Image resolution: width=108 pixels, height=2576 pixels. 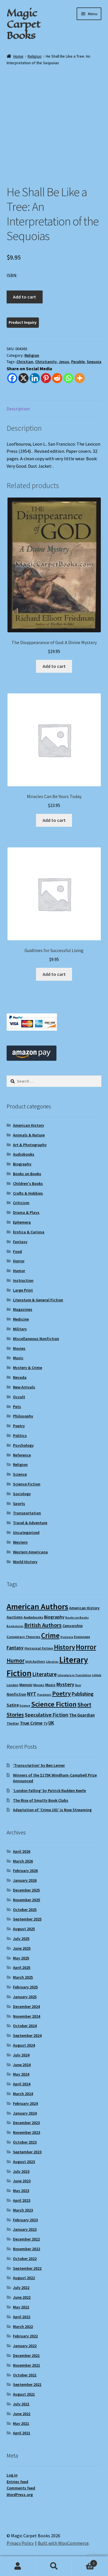 I want to click on Jesus, so click(x=64, y=361).